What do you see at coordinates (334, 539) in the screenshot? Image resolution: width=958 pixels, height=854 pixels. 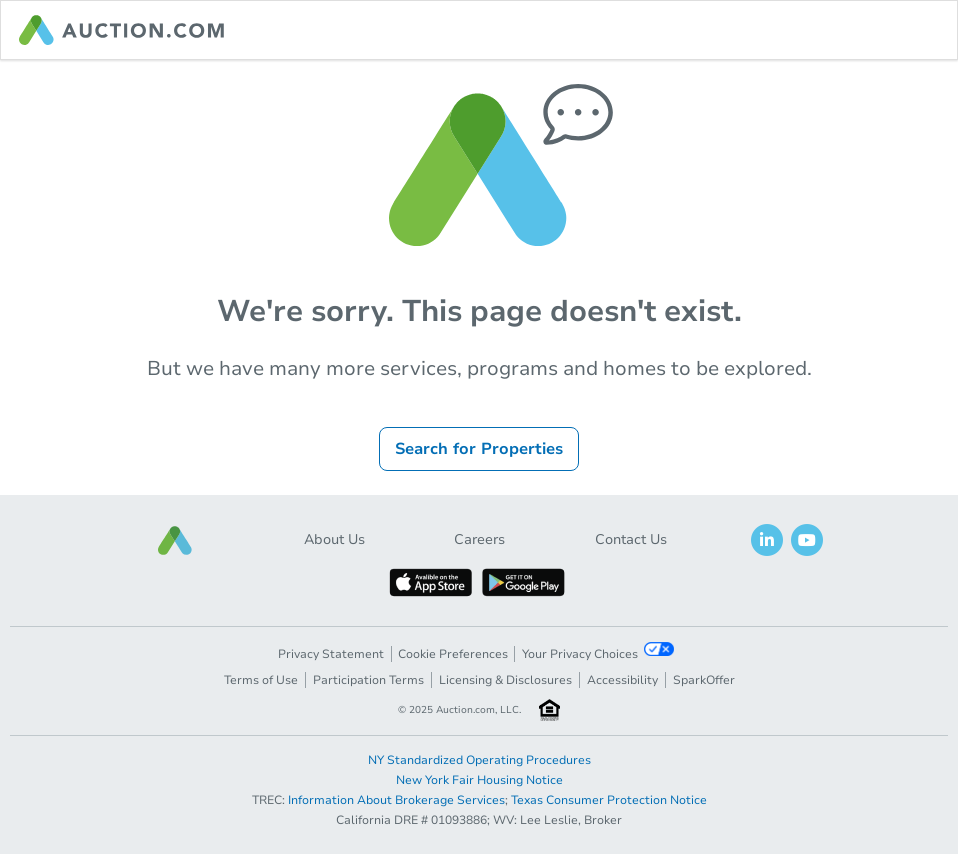 I see `About Us [button]` at bounding box center [334, 539].